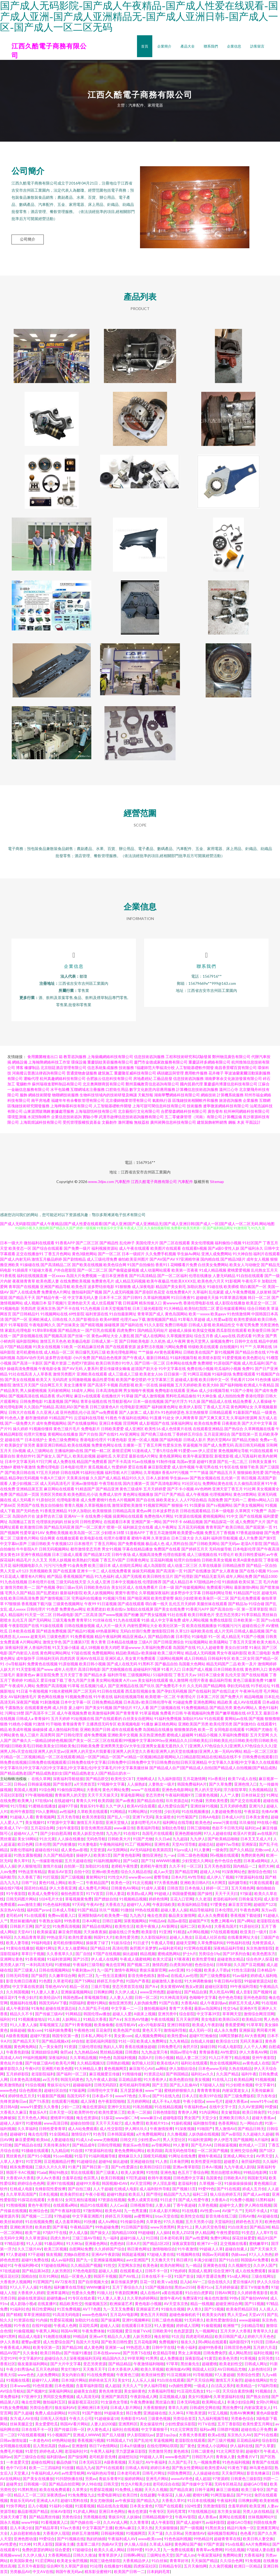  What do you see at coordinates (90, 1528) in the screenshot?
I see `国产一区二区黄片` at bounding box center [90, 1528].